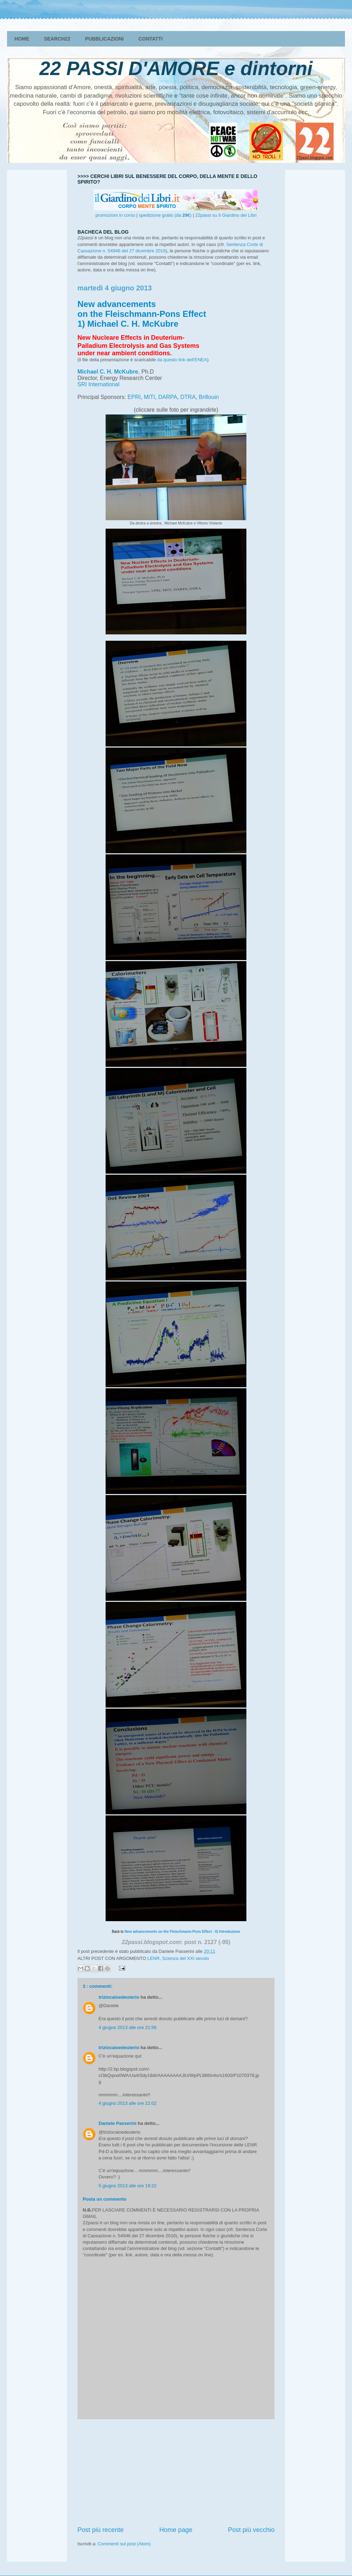  What do you see at coordinates (124, 2543) in the screenshot?
I see `Commenti sul post (Atom)` at bounding box center [124, 2543].